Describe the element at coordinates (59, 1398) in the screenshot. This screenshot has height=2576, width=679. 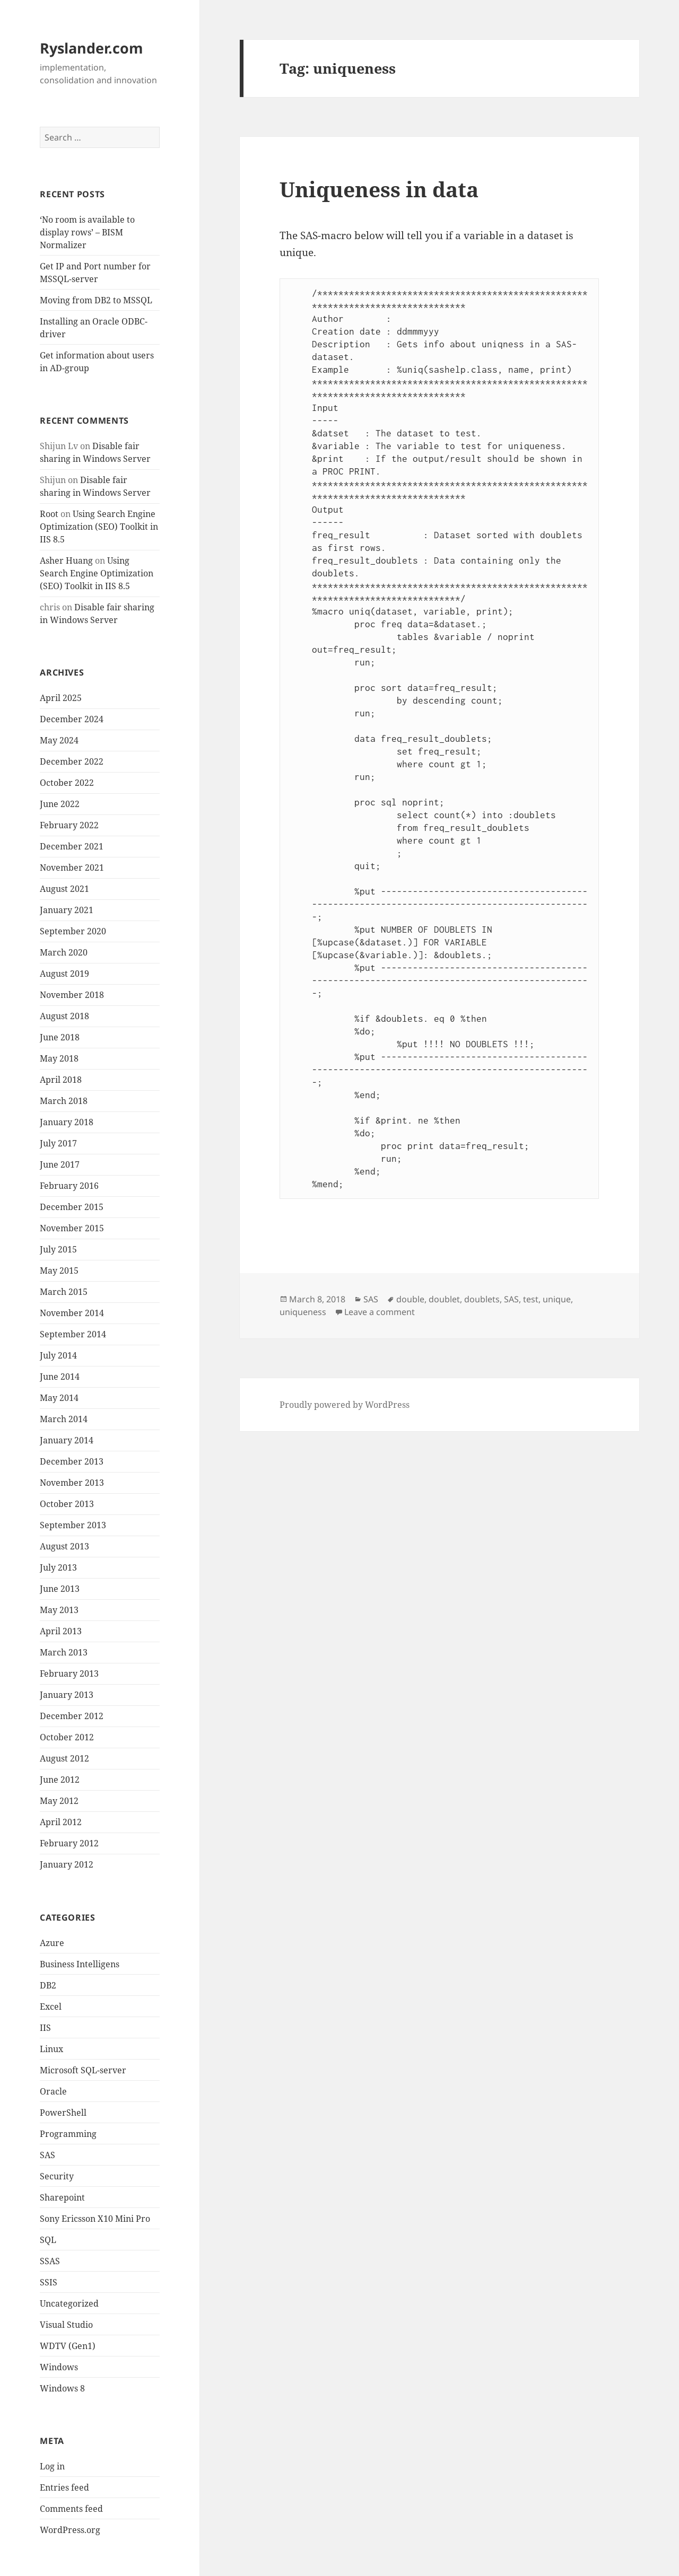
I see `May 2014` at that location.